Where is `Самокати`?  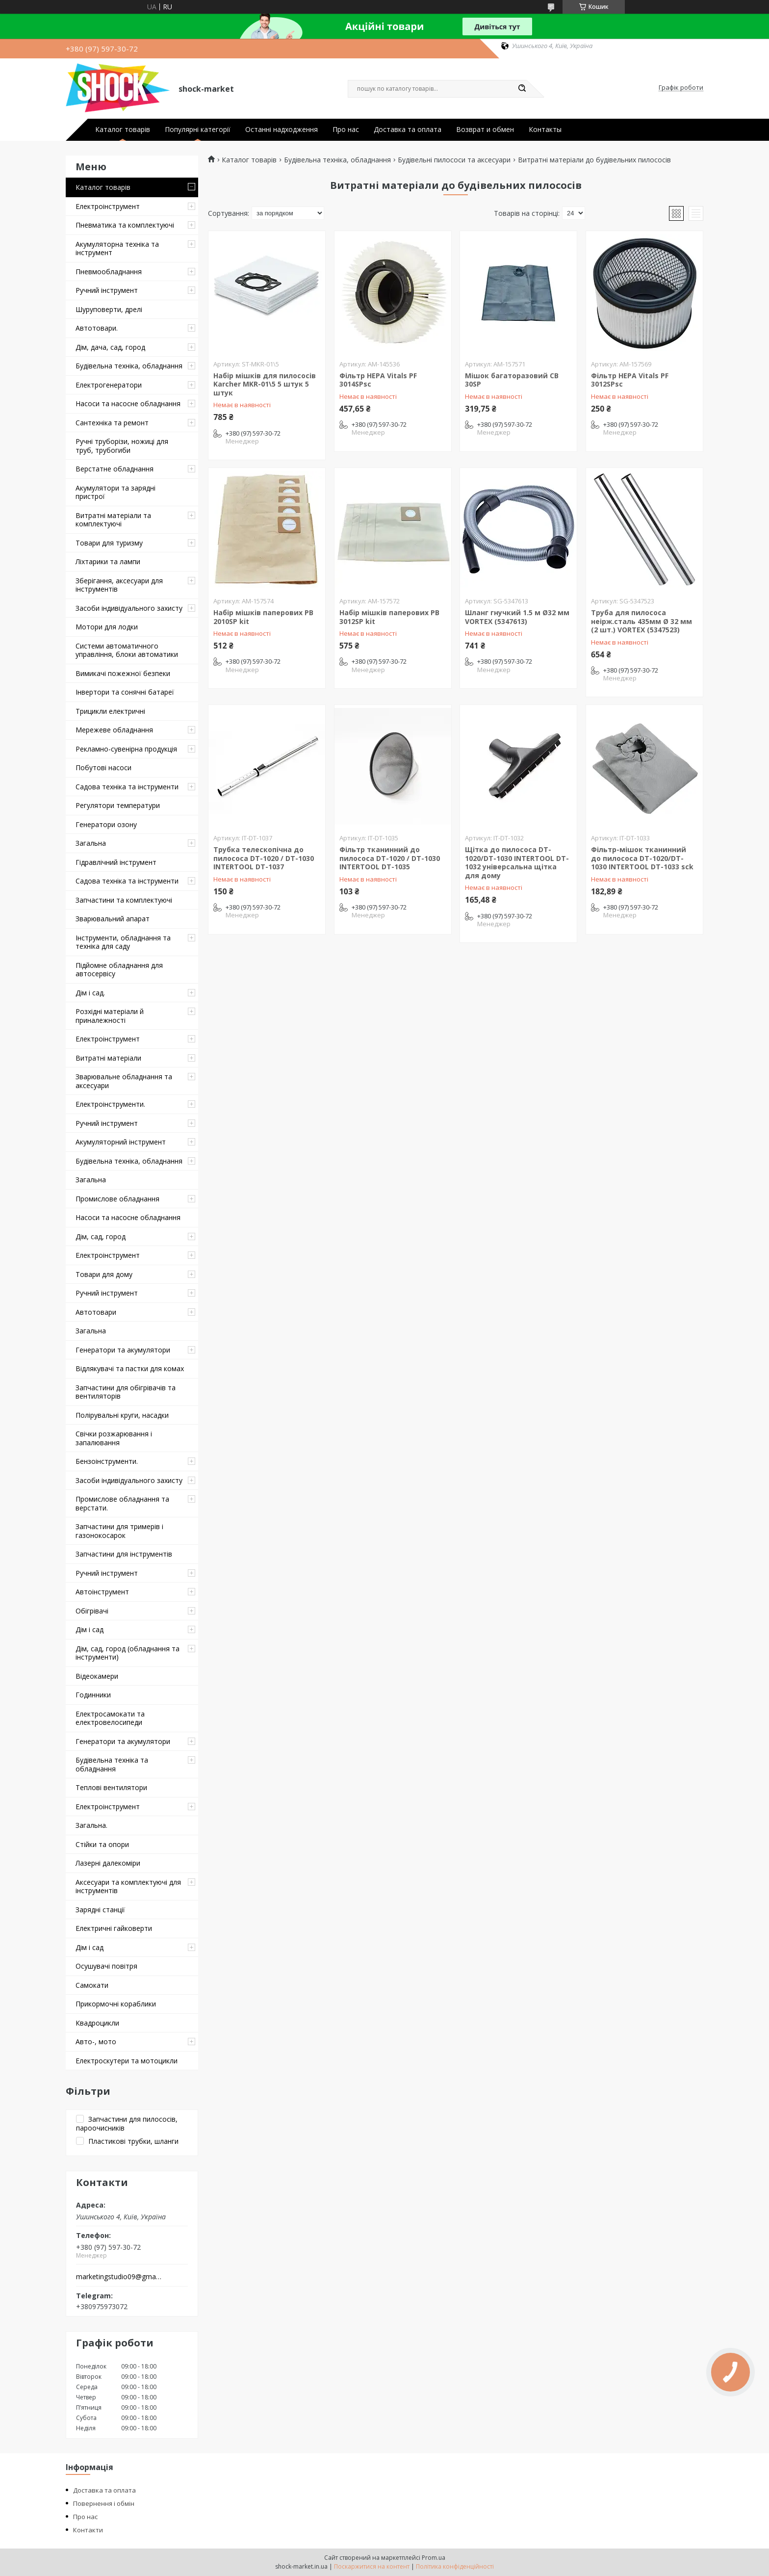
Самокати is located at coordinates (92, 1985).